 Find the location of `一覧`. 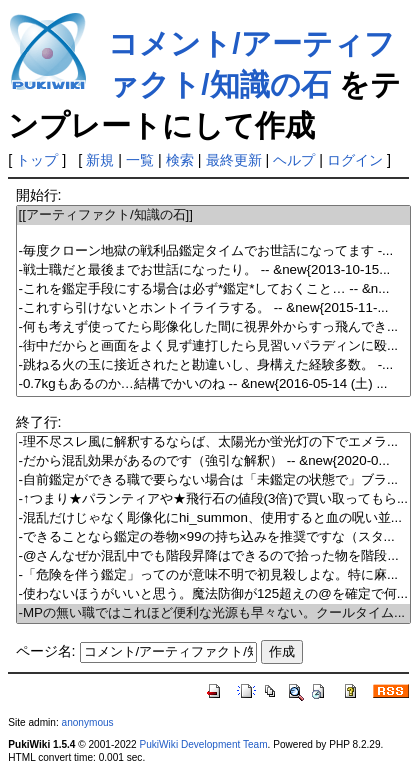

一覧 is located at coordinates (140, 160).